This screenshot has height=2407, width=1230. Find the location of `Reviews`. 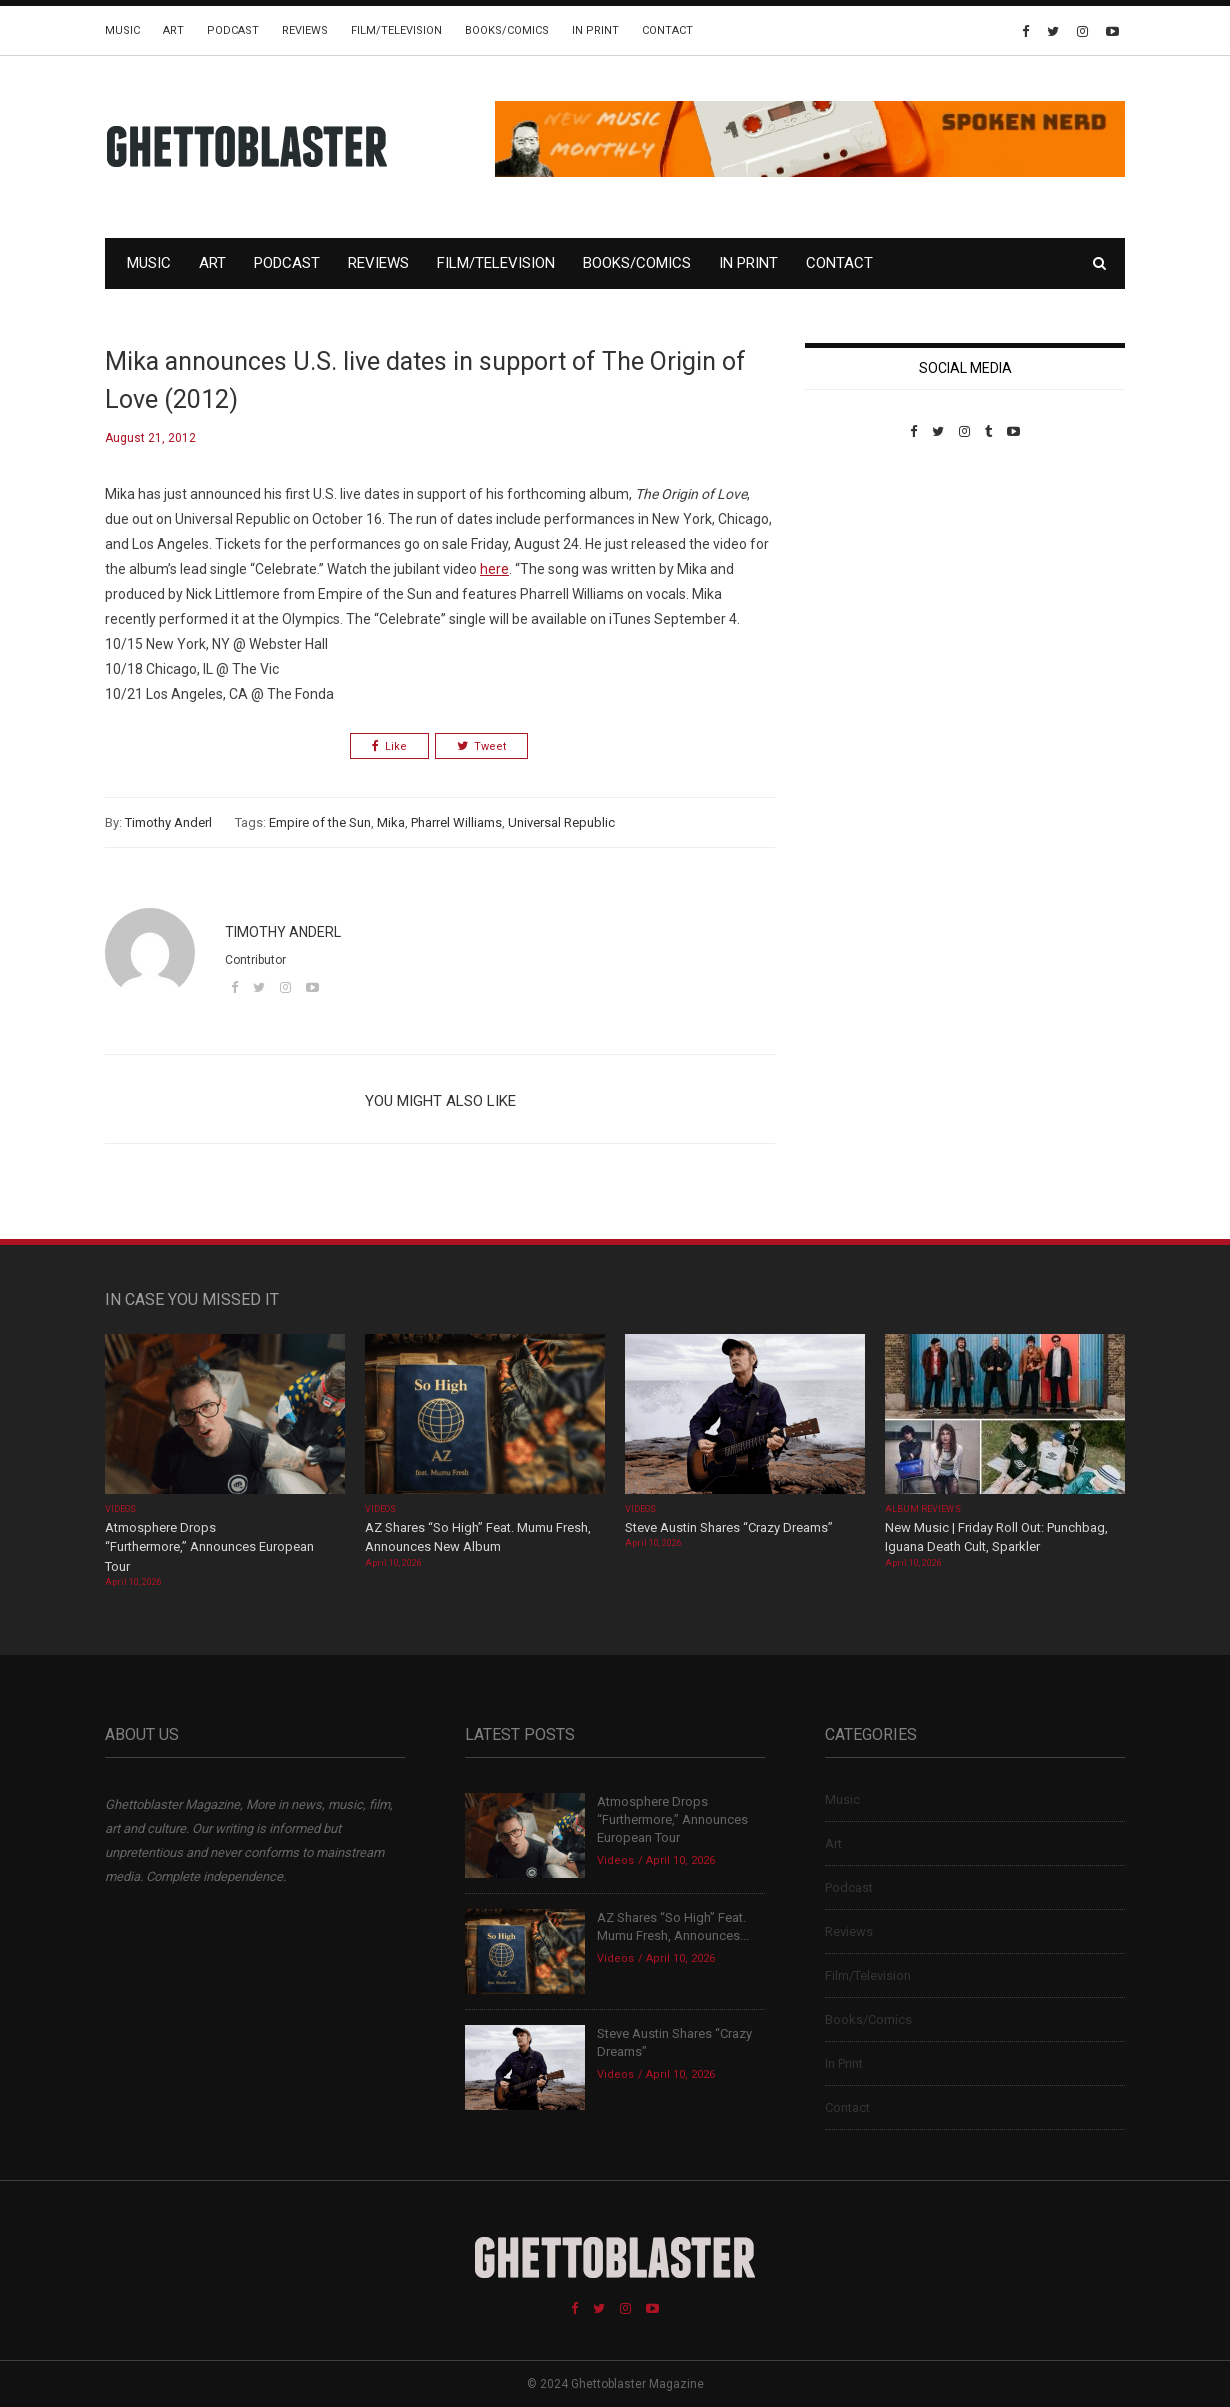

Reviews is located at coordinates (305, 30).